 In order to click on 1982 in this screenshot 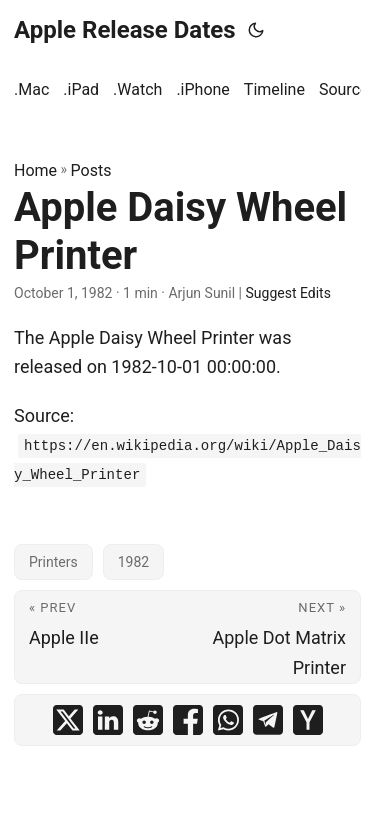, I will do `click(133, 562)`.